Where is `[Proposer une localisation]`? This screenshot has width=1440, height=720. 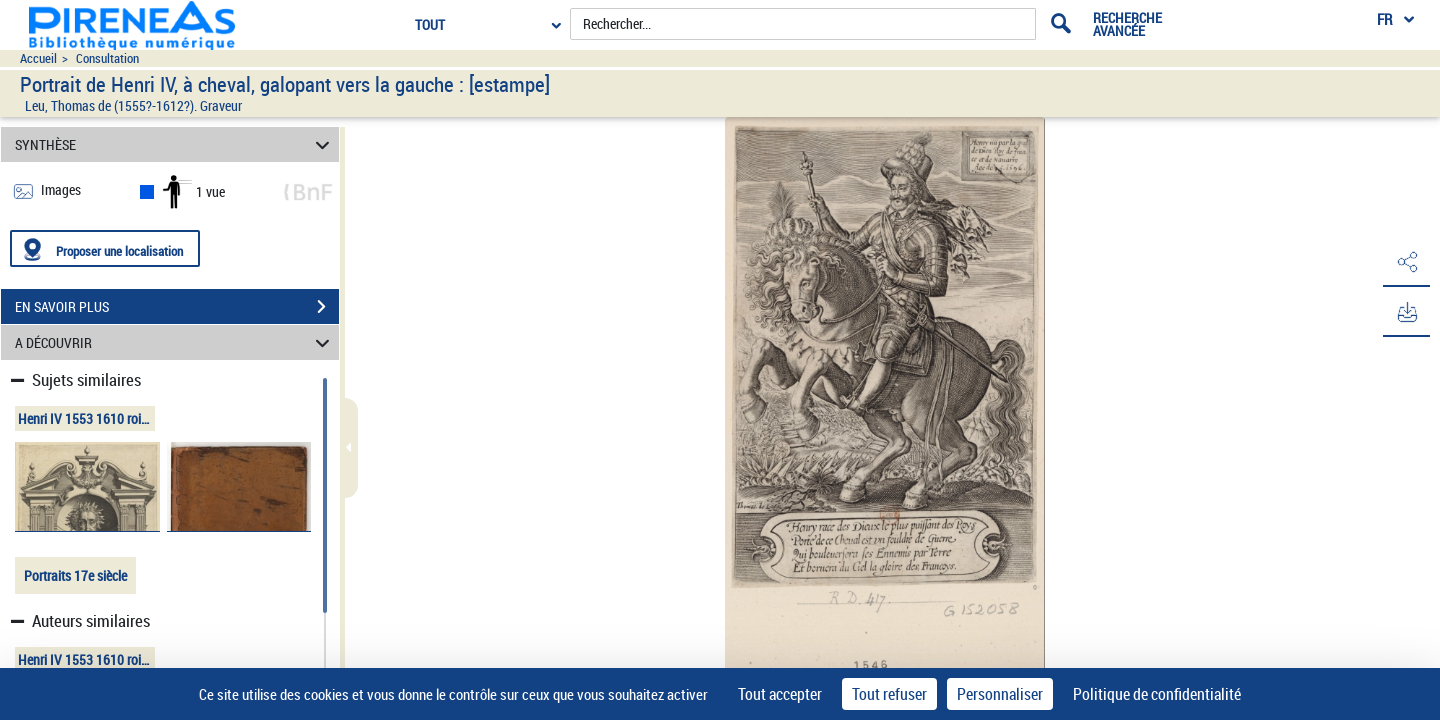
[Proposer une localisation] is located at coordinates (105, 248).